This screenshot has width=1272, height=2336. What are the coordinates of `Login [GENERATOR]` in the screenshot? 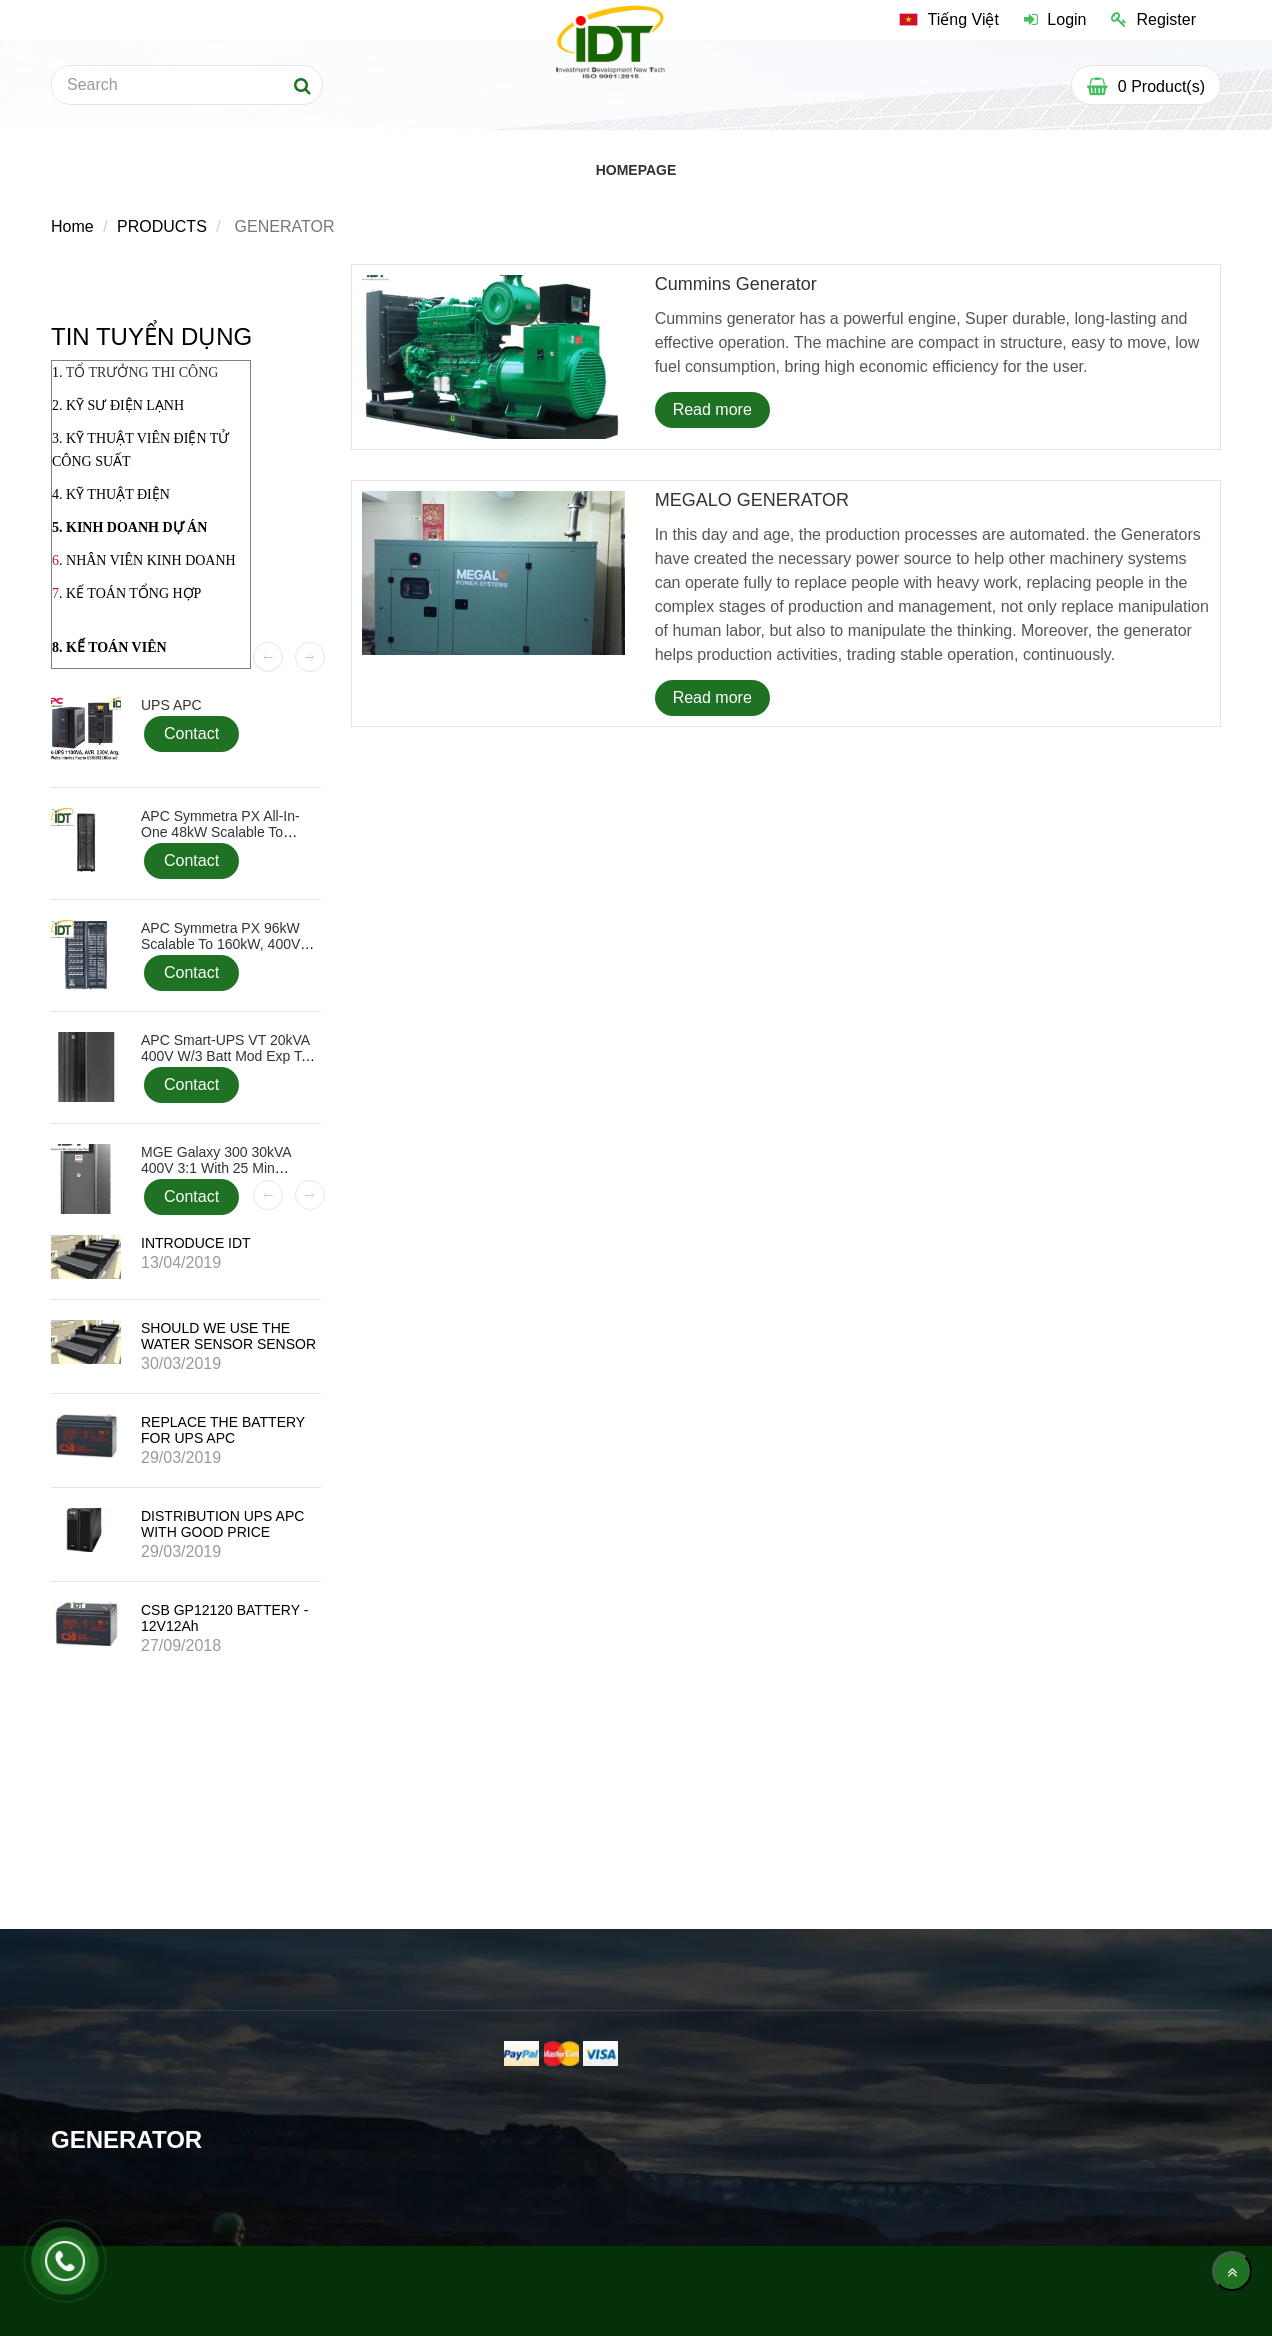 It's located at (1055, 19).